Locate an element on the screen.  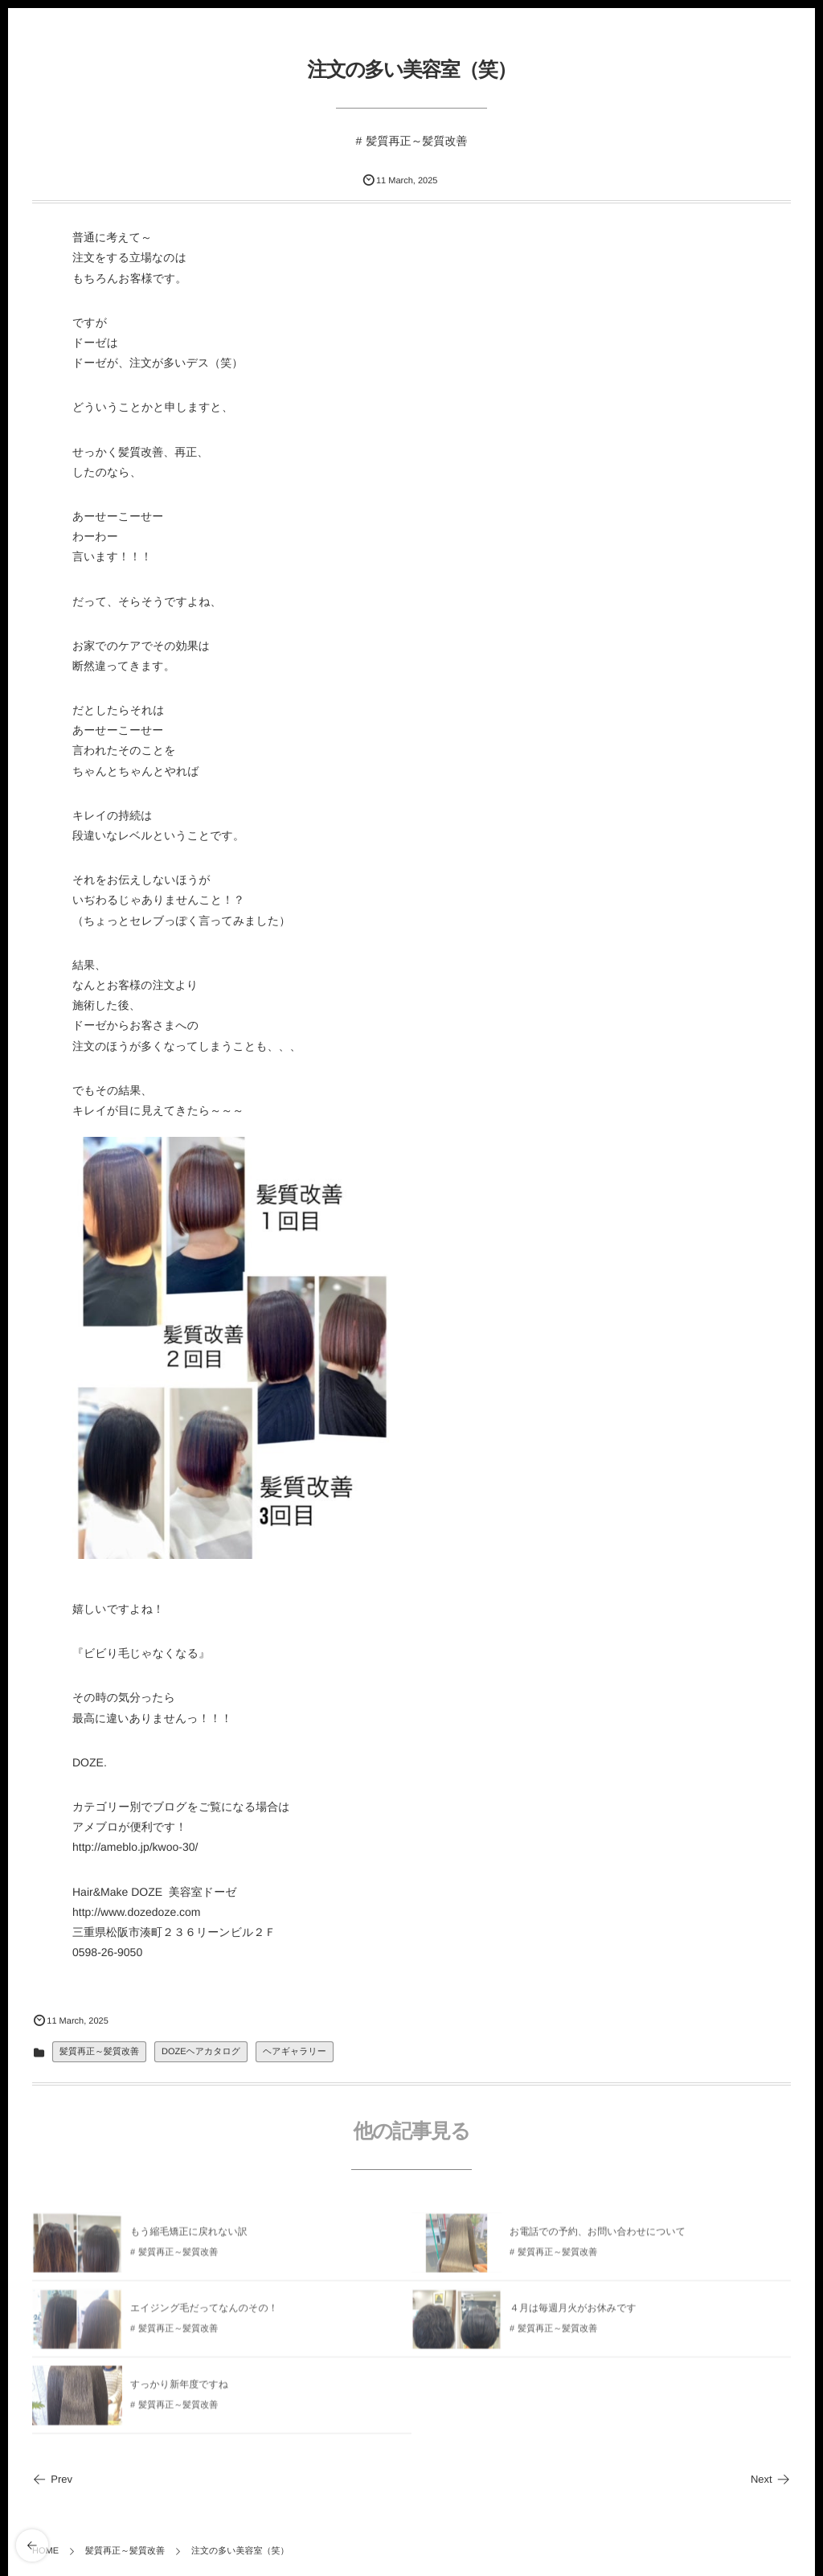
お電話での予約、お問い合わせについて is located at coordinates (598, 2236).